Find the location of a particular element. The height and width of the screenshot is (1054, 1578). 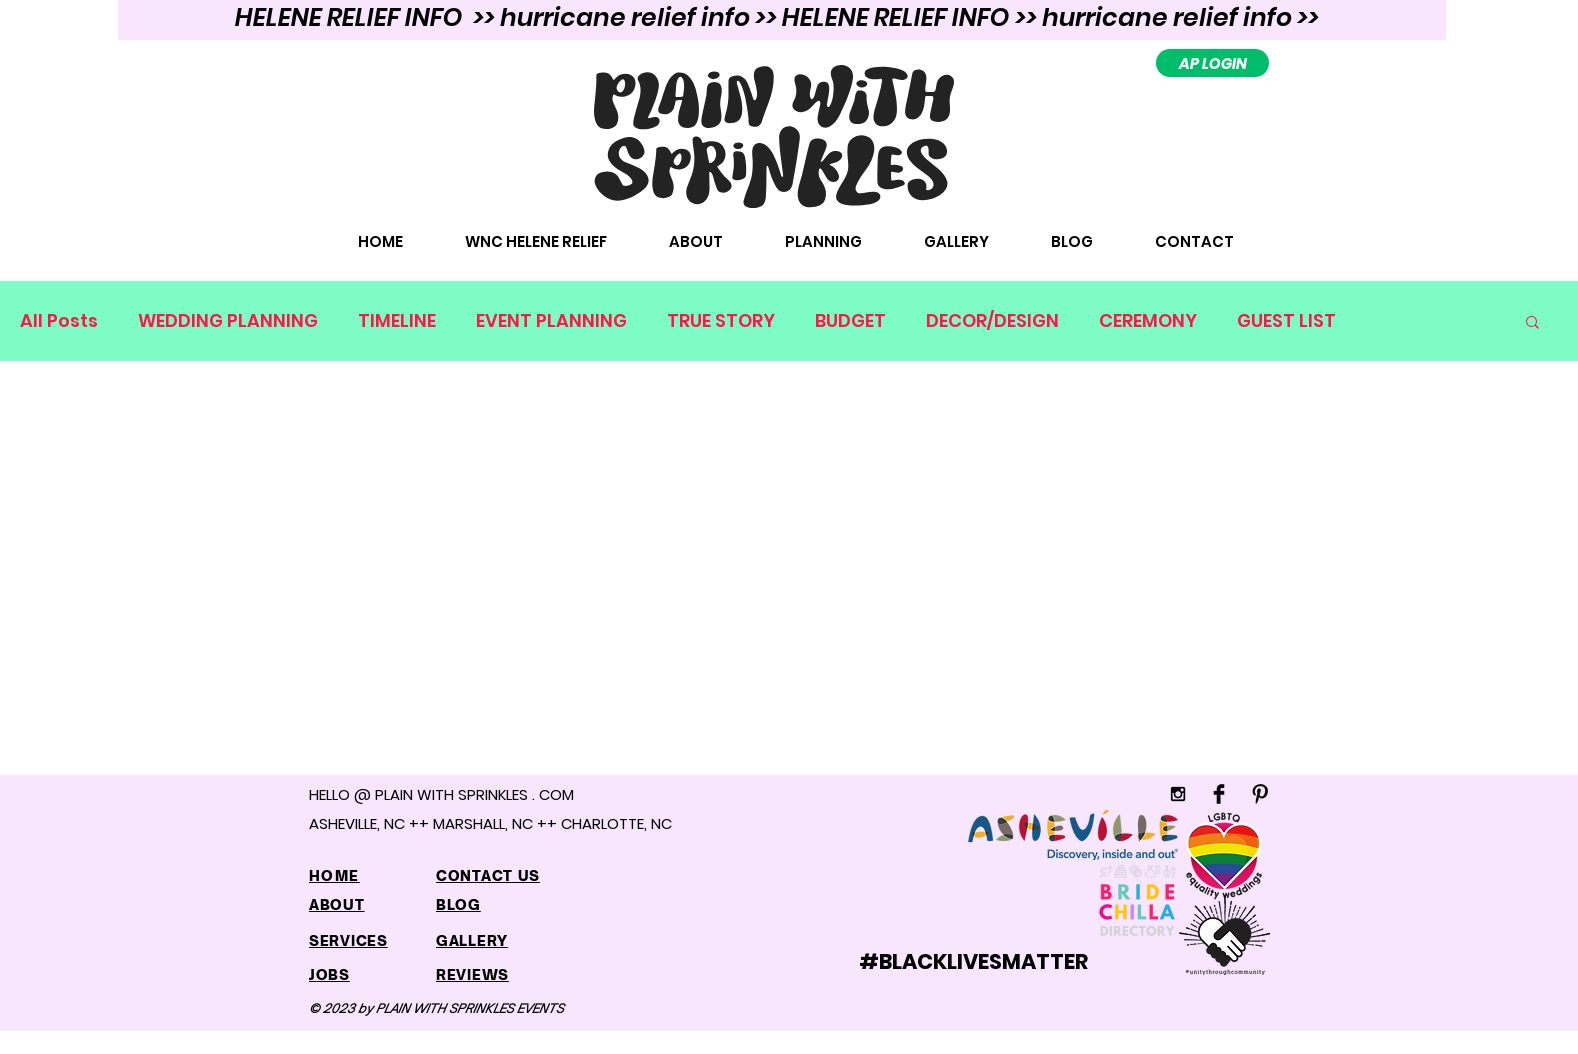

[Pinterest Basic] is located at coordinates (1260, 794).